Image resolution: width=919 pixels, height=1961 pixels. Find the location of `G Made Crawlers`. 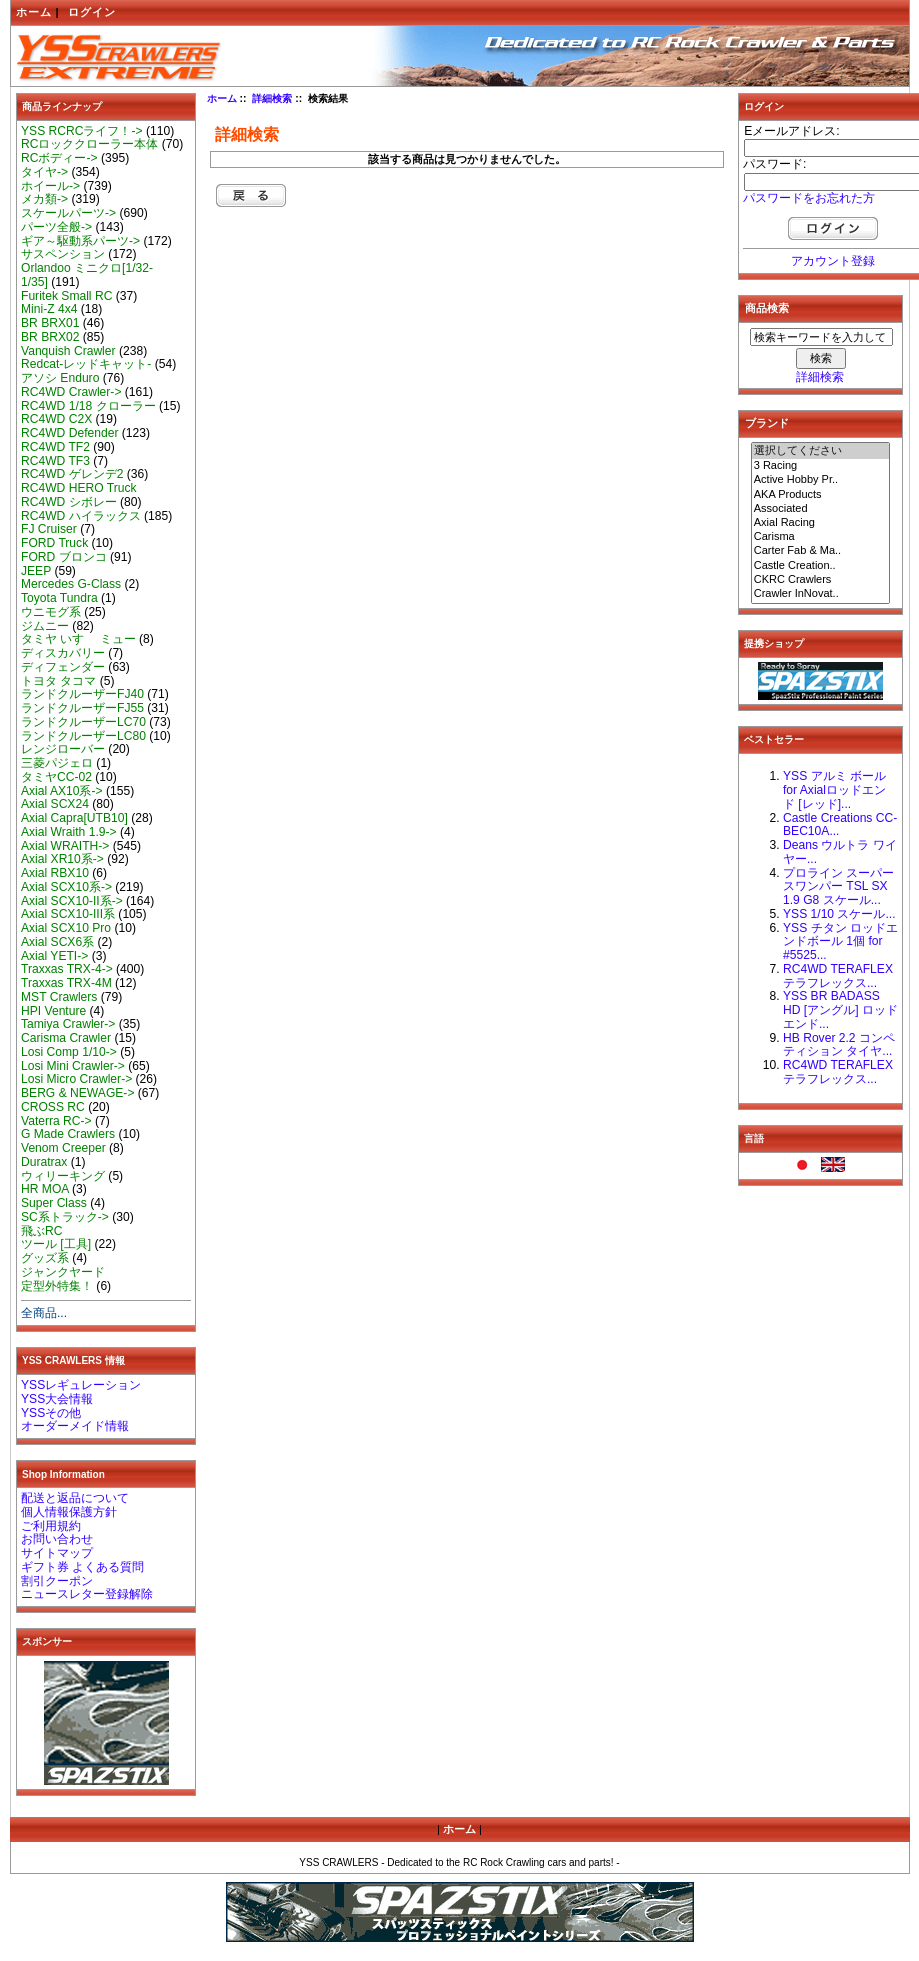

G Made Crawlers is located at coordinates (68, 1134).